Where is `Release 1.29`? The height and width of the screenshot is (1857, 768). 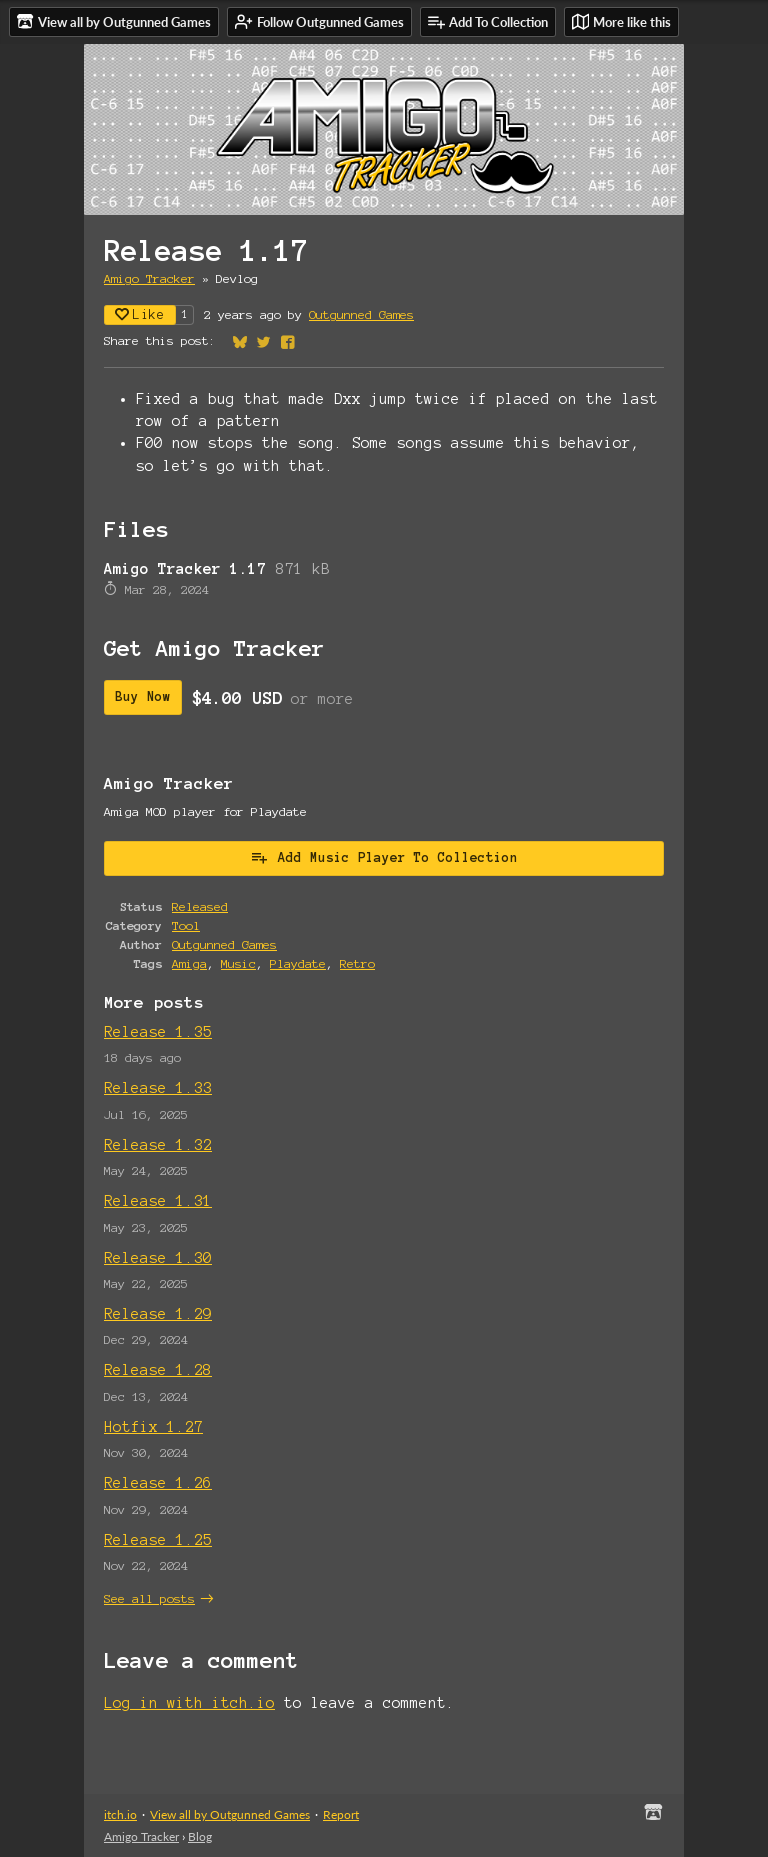 Release 1.29 is located at coordinates (158, 1314).